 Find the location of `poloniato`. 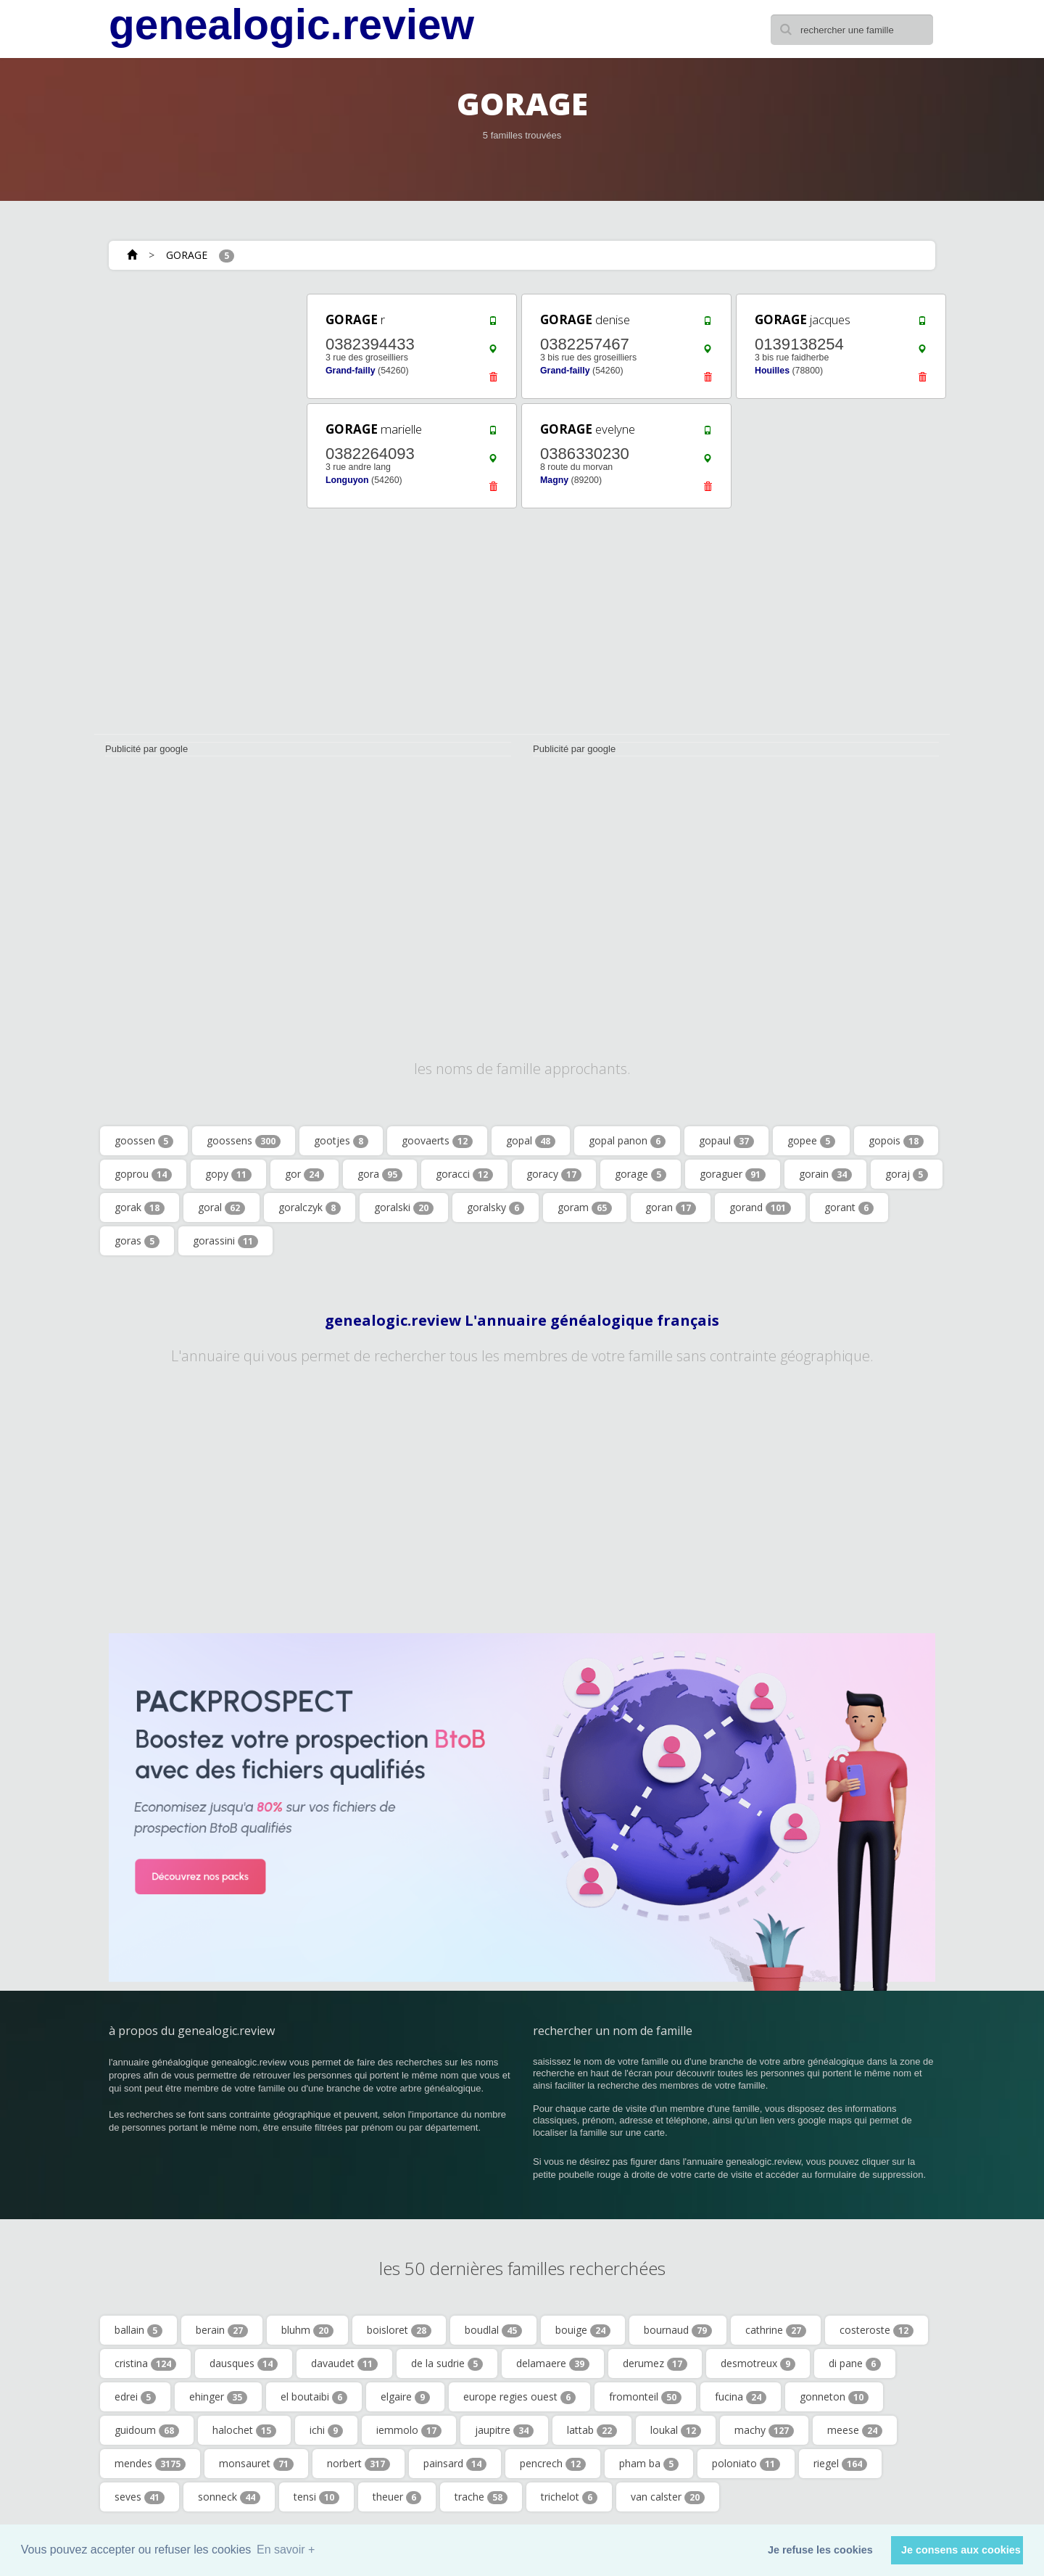

poloniato is located at coordinates (746, 2463).